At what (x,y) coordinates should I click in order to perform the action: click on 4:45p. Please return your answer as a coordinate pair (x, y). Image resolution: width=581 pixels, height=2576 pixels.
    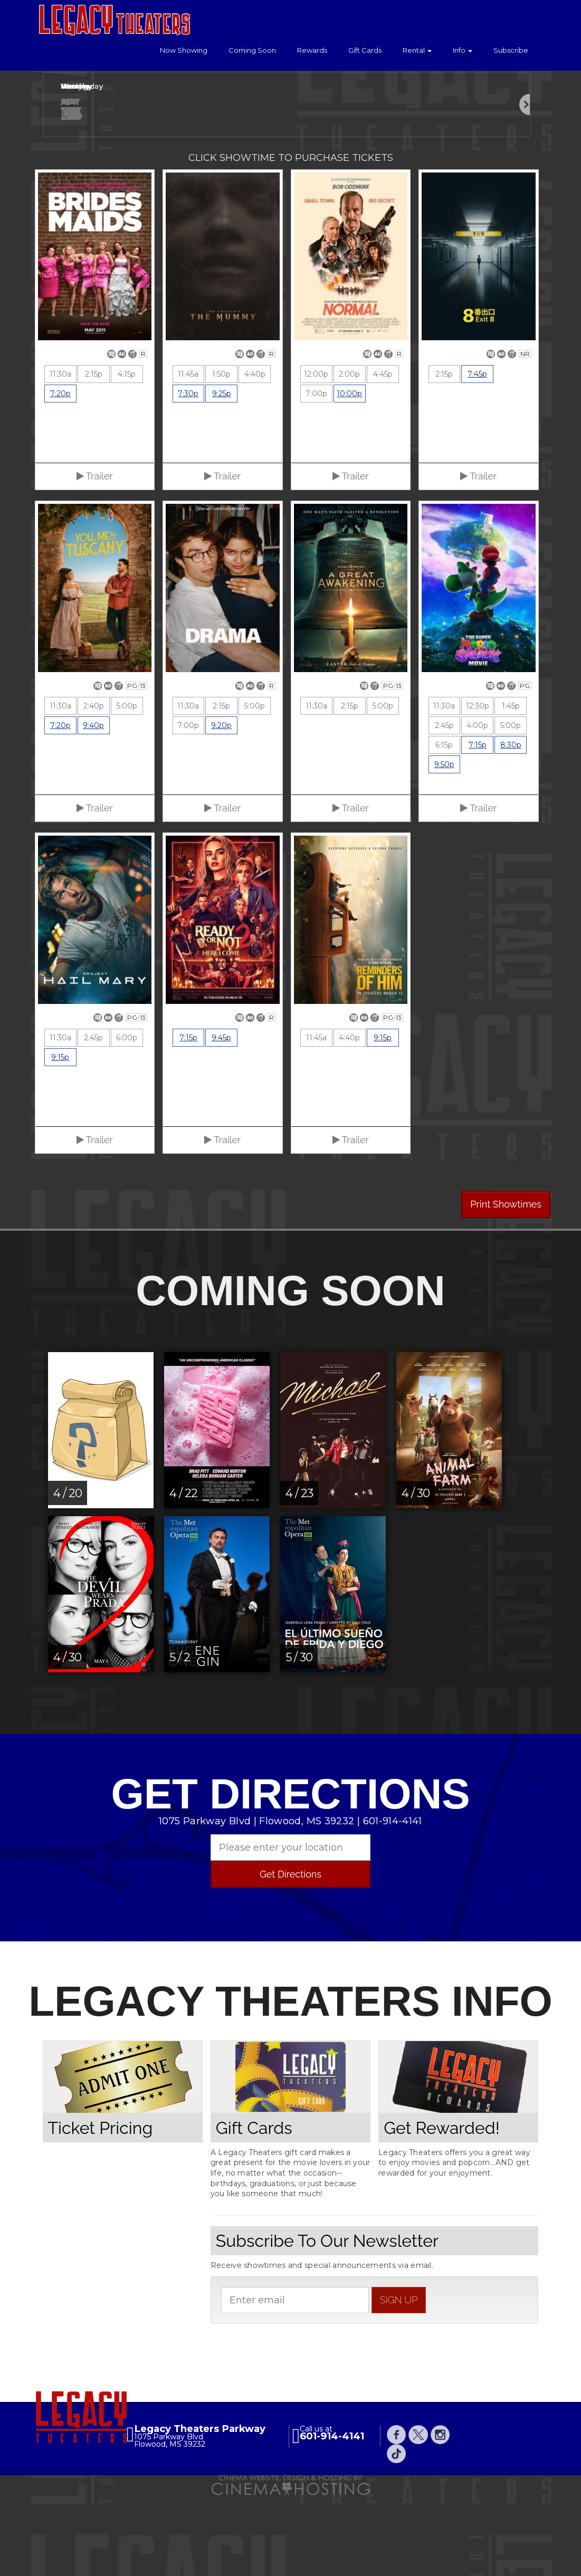
    Looking at the image, I should click on (383, 456).